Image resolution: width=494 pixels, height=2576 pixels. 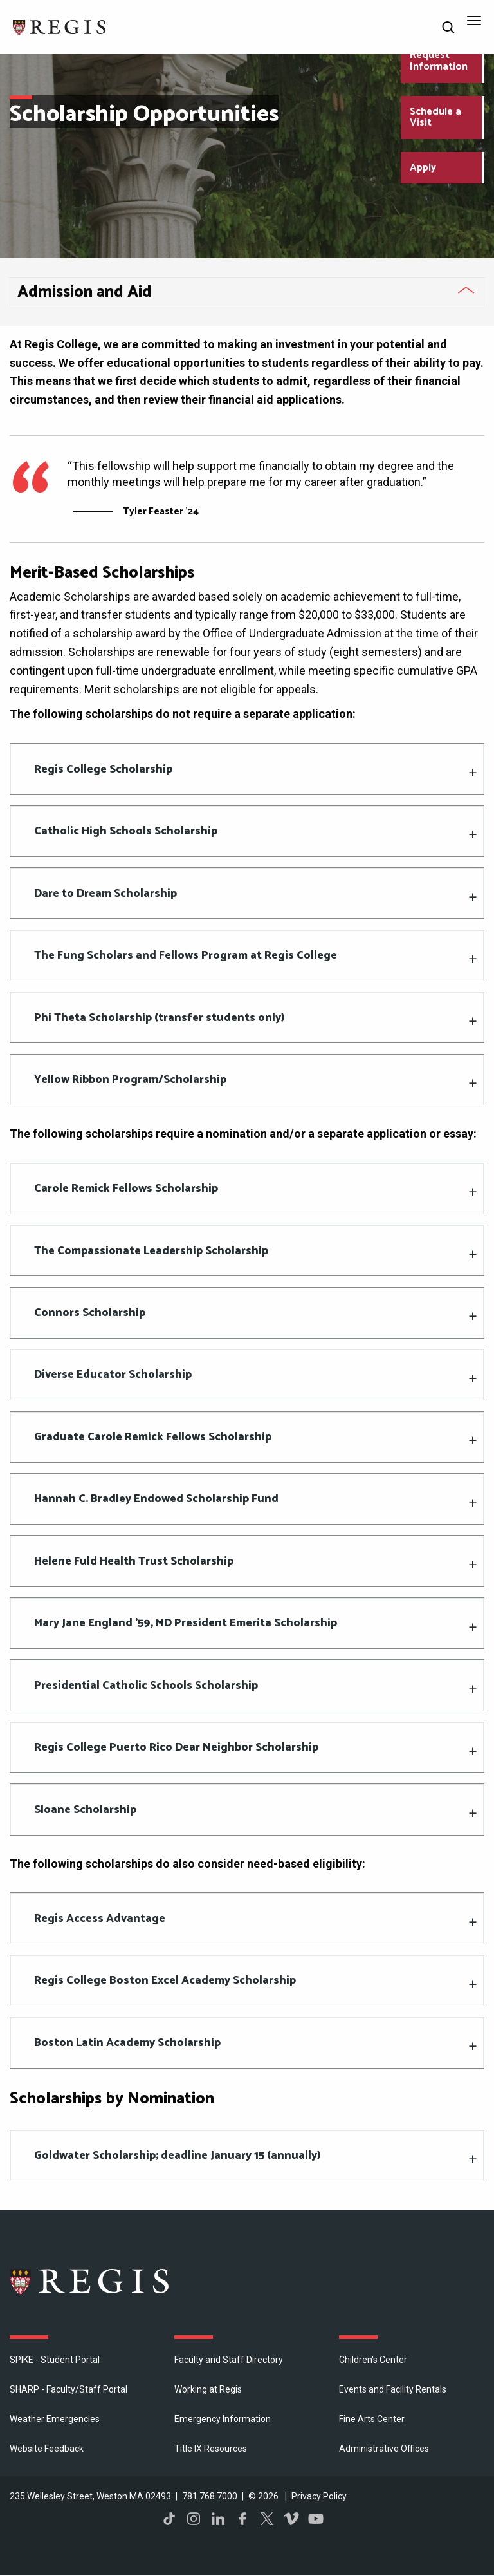 I want to click on Vimeo, so click(x=291, y=2518).